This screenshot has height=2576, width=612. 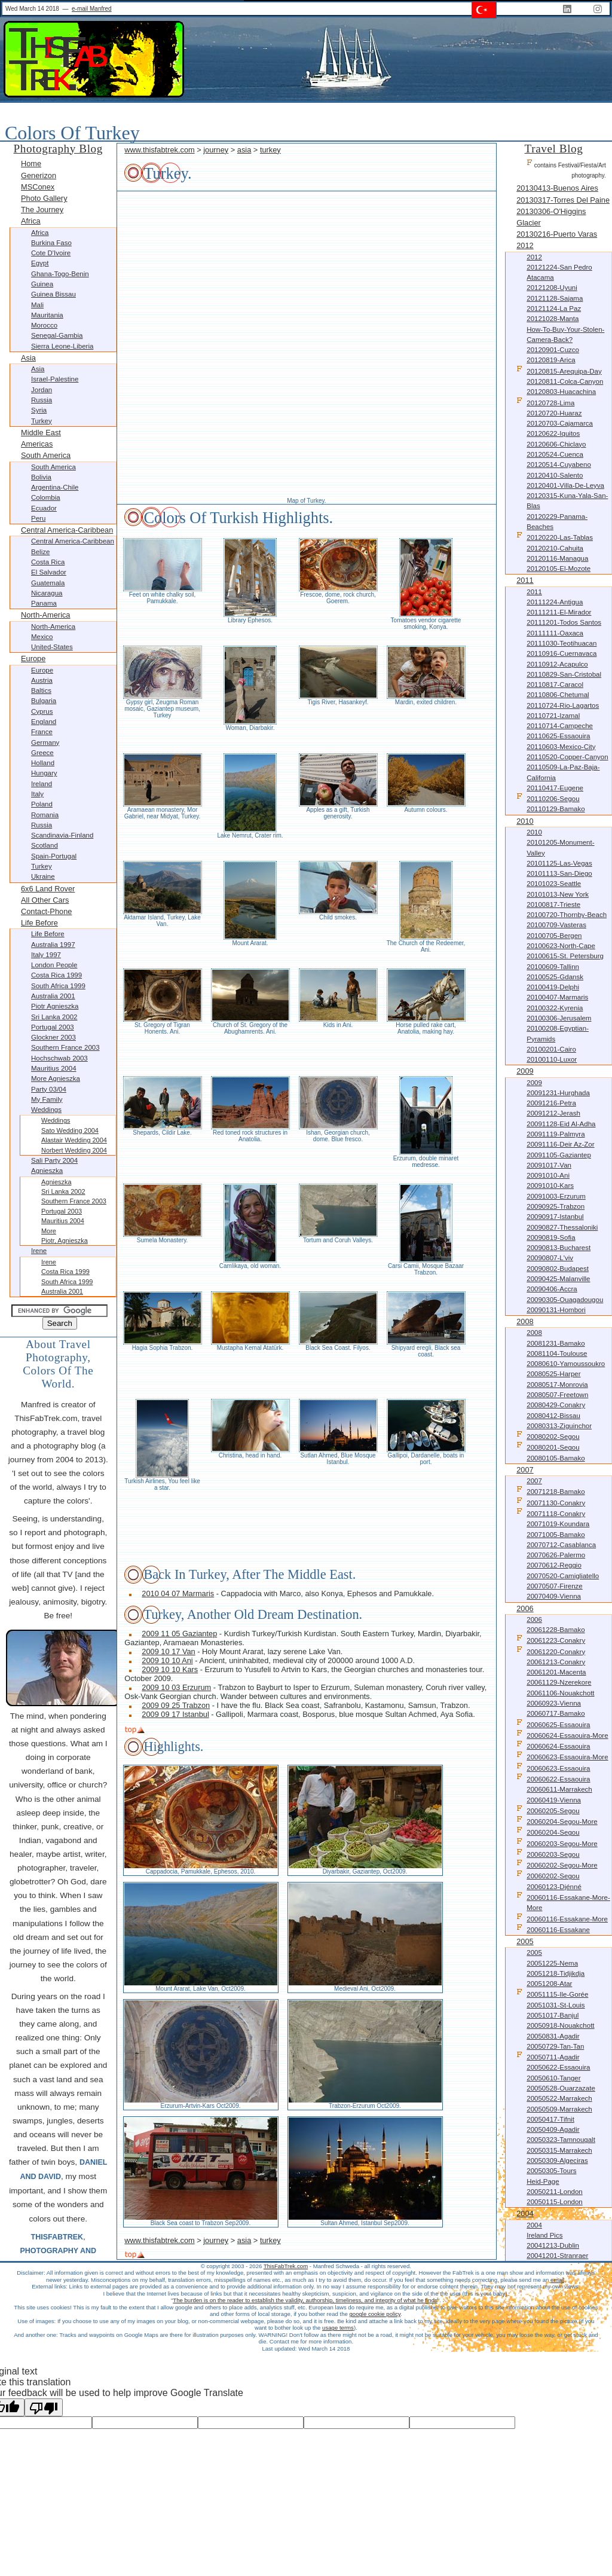 I want to click on Guinea Bissau, so click(x=53, y=294).